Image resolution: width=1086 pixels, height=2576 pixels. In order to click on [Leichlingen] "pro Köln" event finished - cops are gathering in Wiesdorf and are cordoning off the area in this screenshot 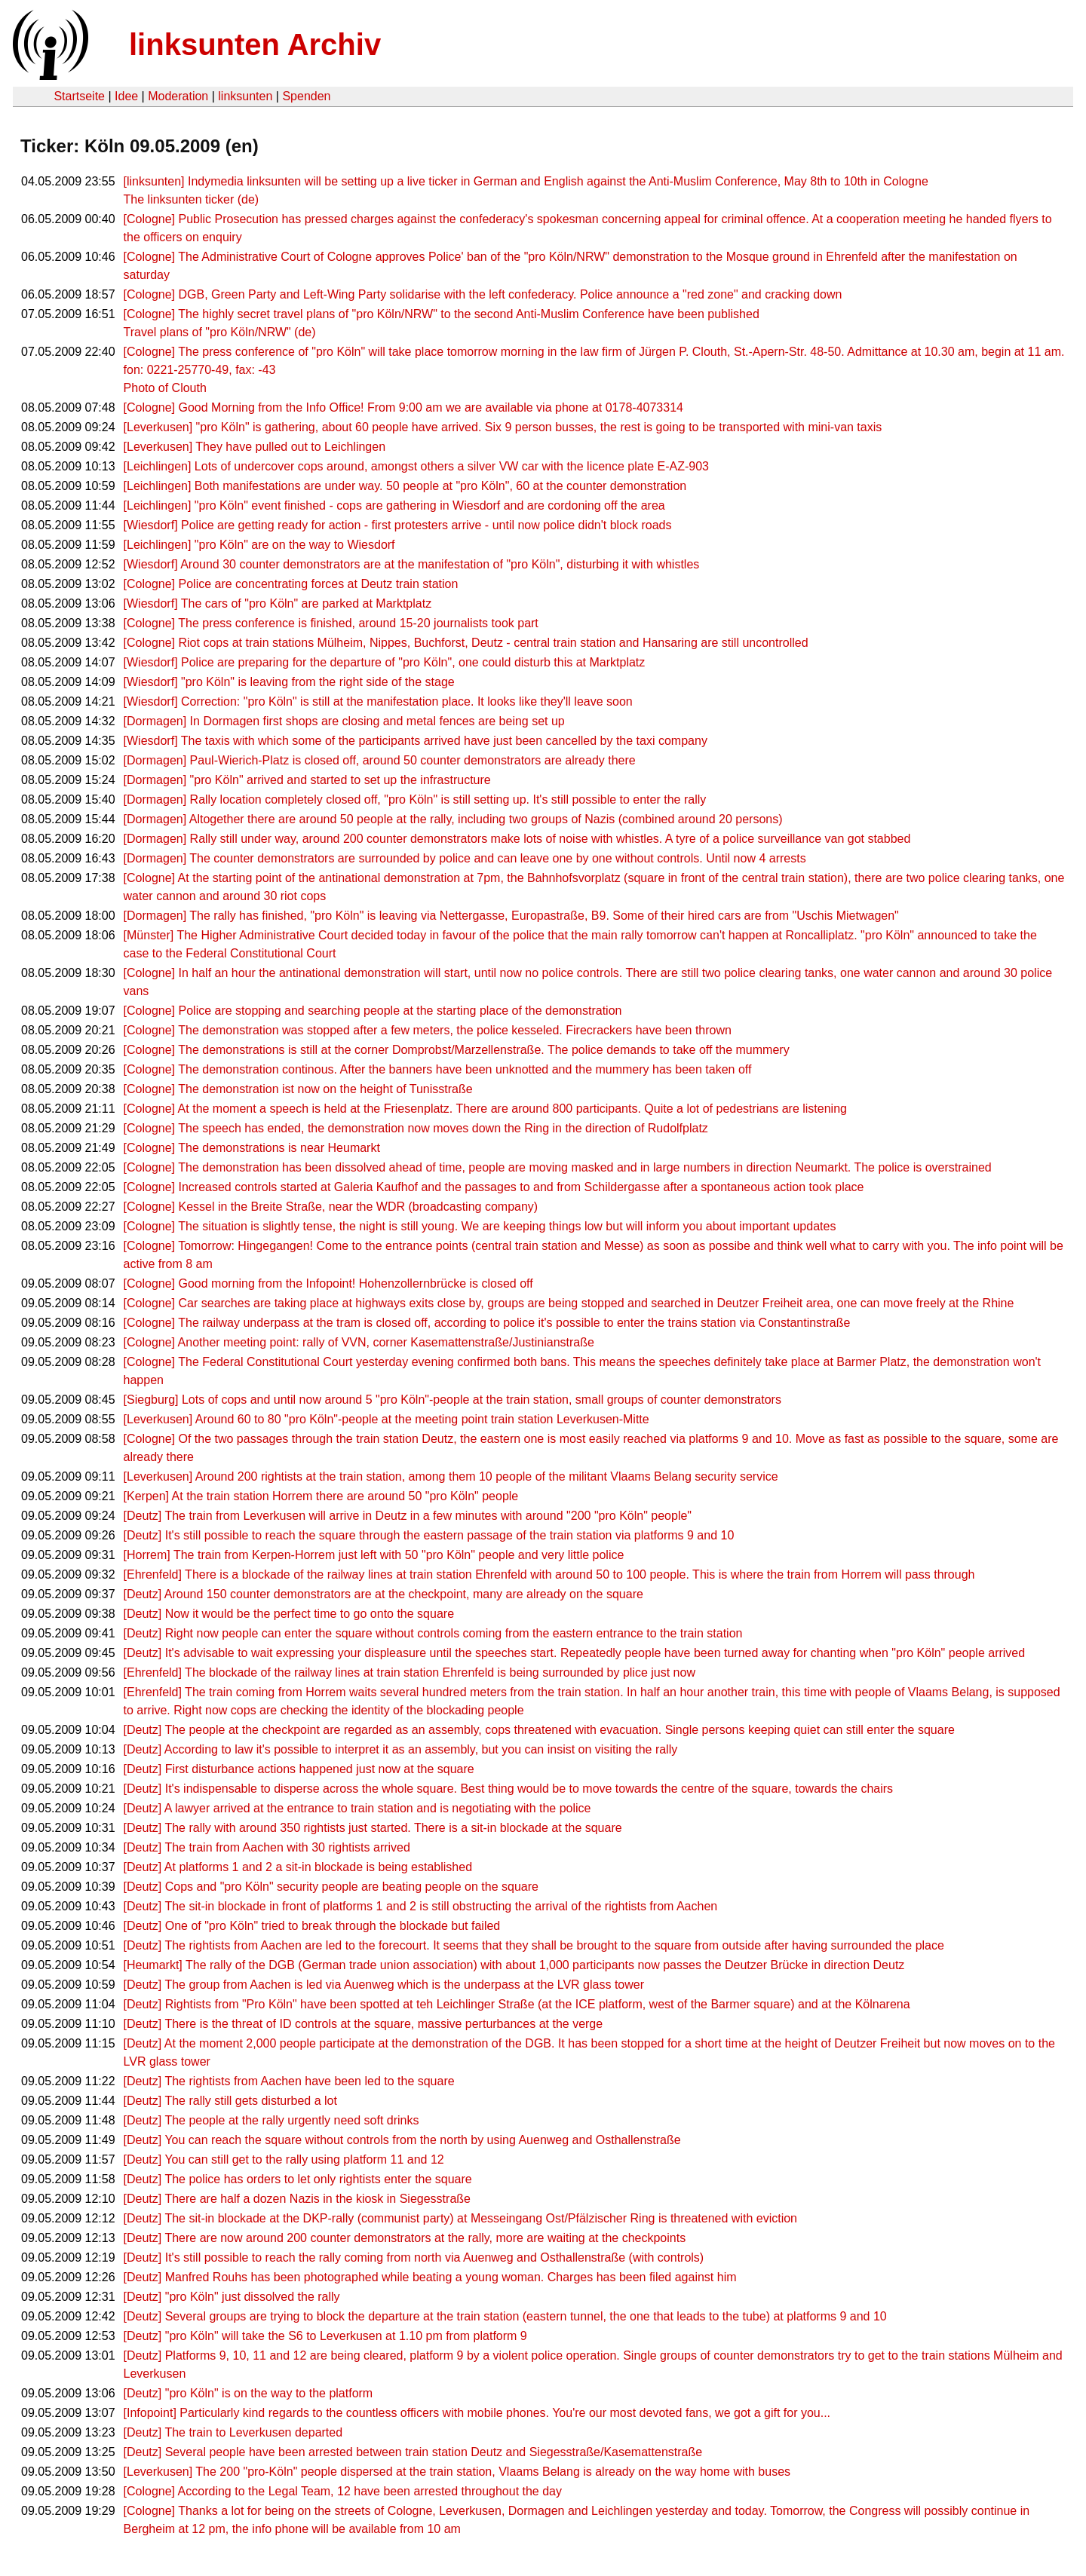, I will do `click(394, 505)`.